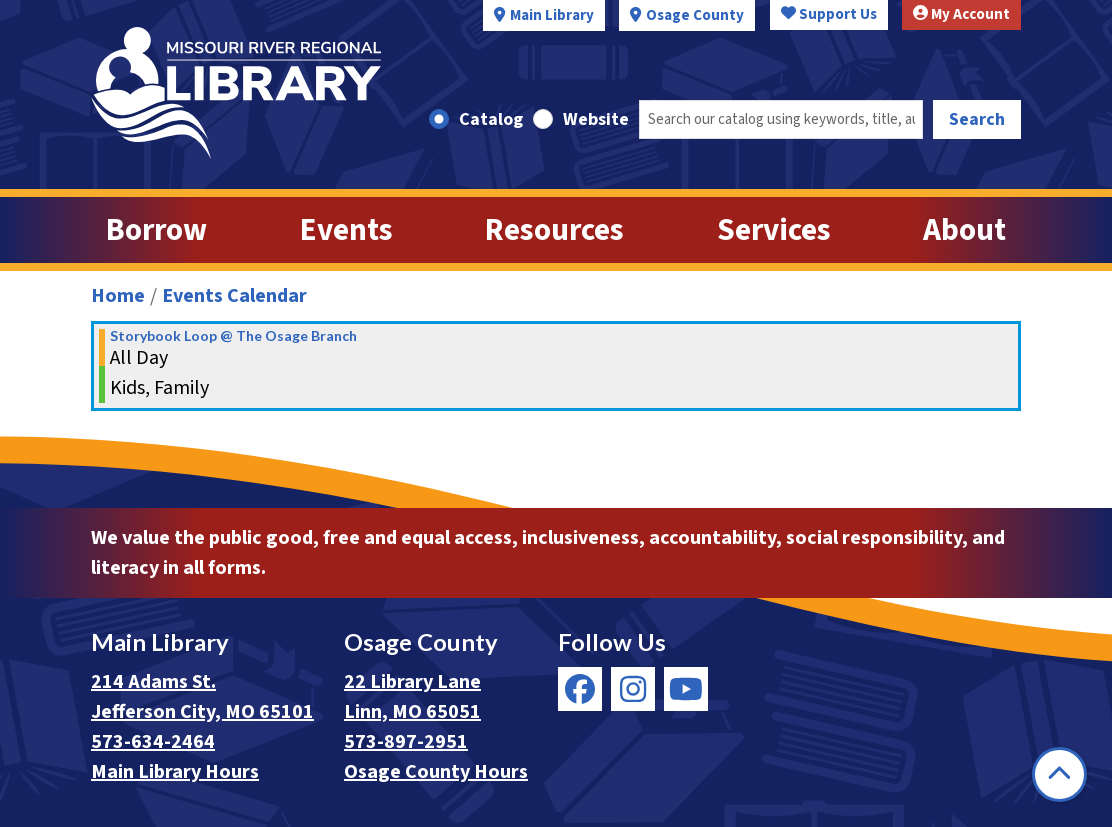 Image resolution: width=1112 pixels, height=827 pixels. I want to click on Services [menuitem], so click(774, 230).